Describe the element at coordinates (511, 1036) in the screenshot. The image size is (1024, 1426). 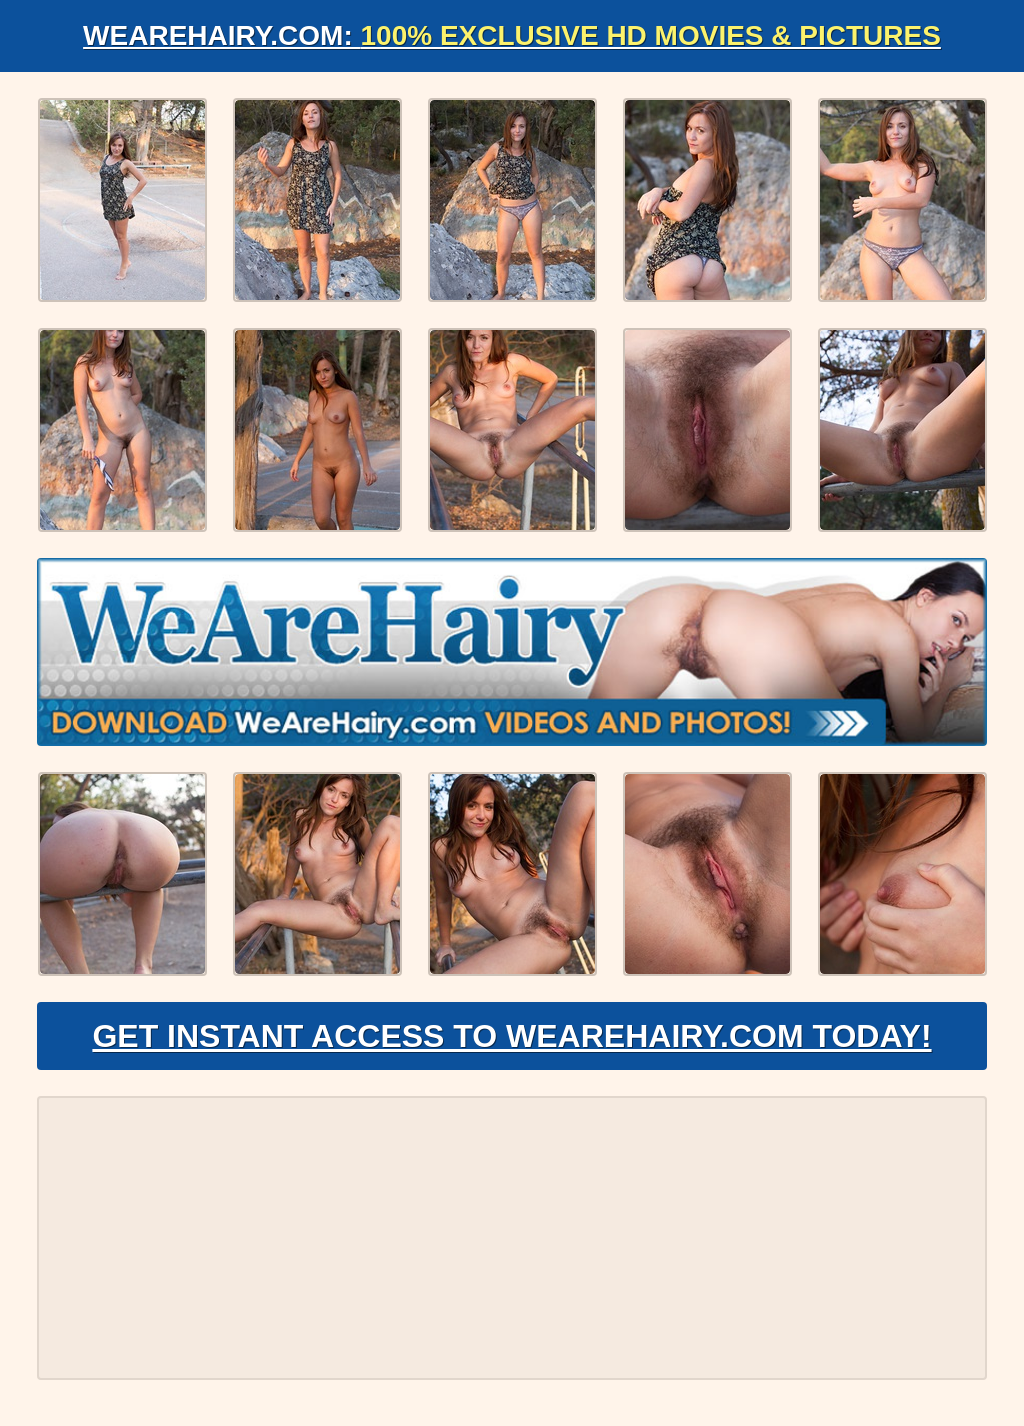
I see `Get Instant Access to WeAreHairy.com Today!` at that location.